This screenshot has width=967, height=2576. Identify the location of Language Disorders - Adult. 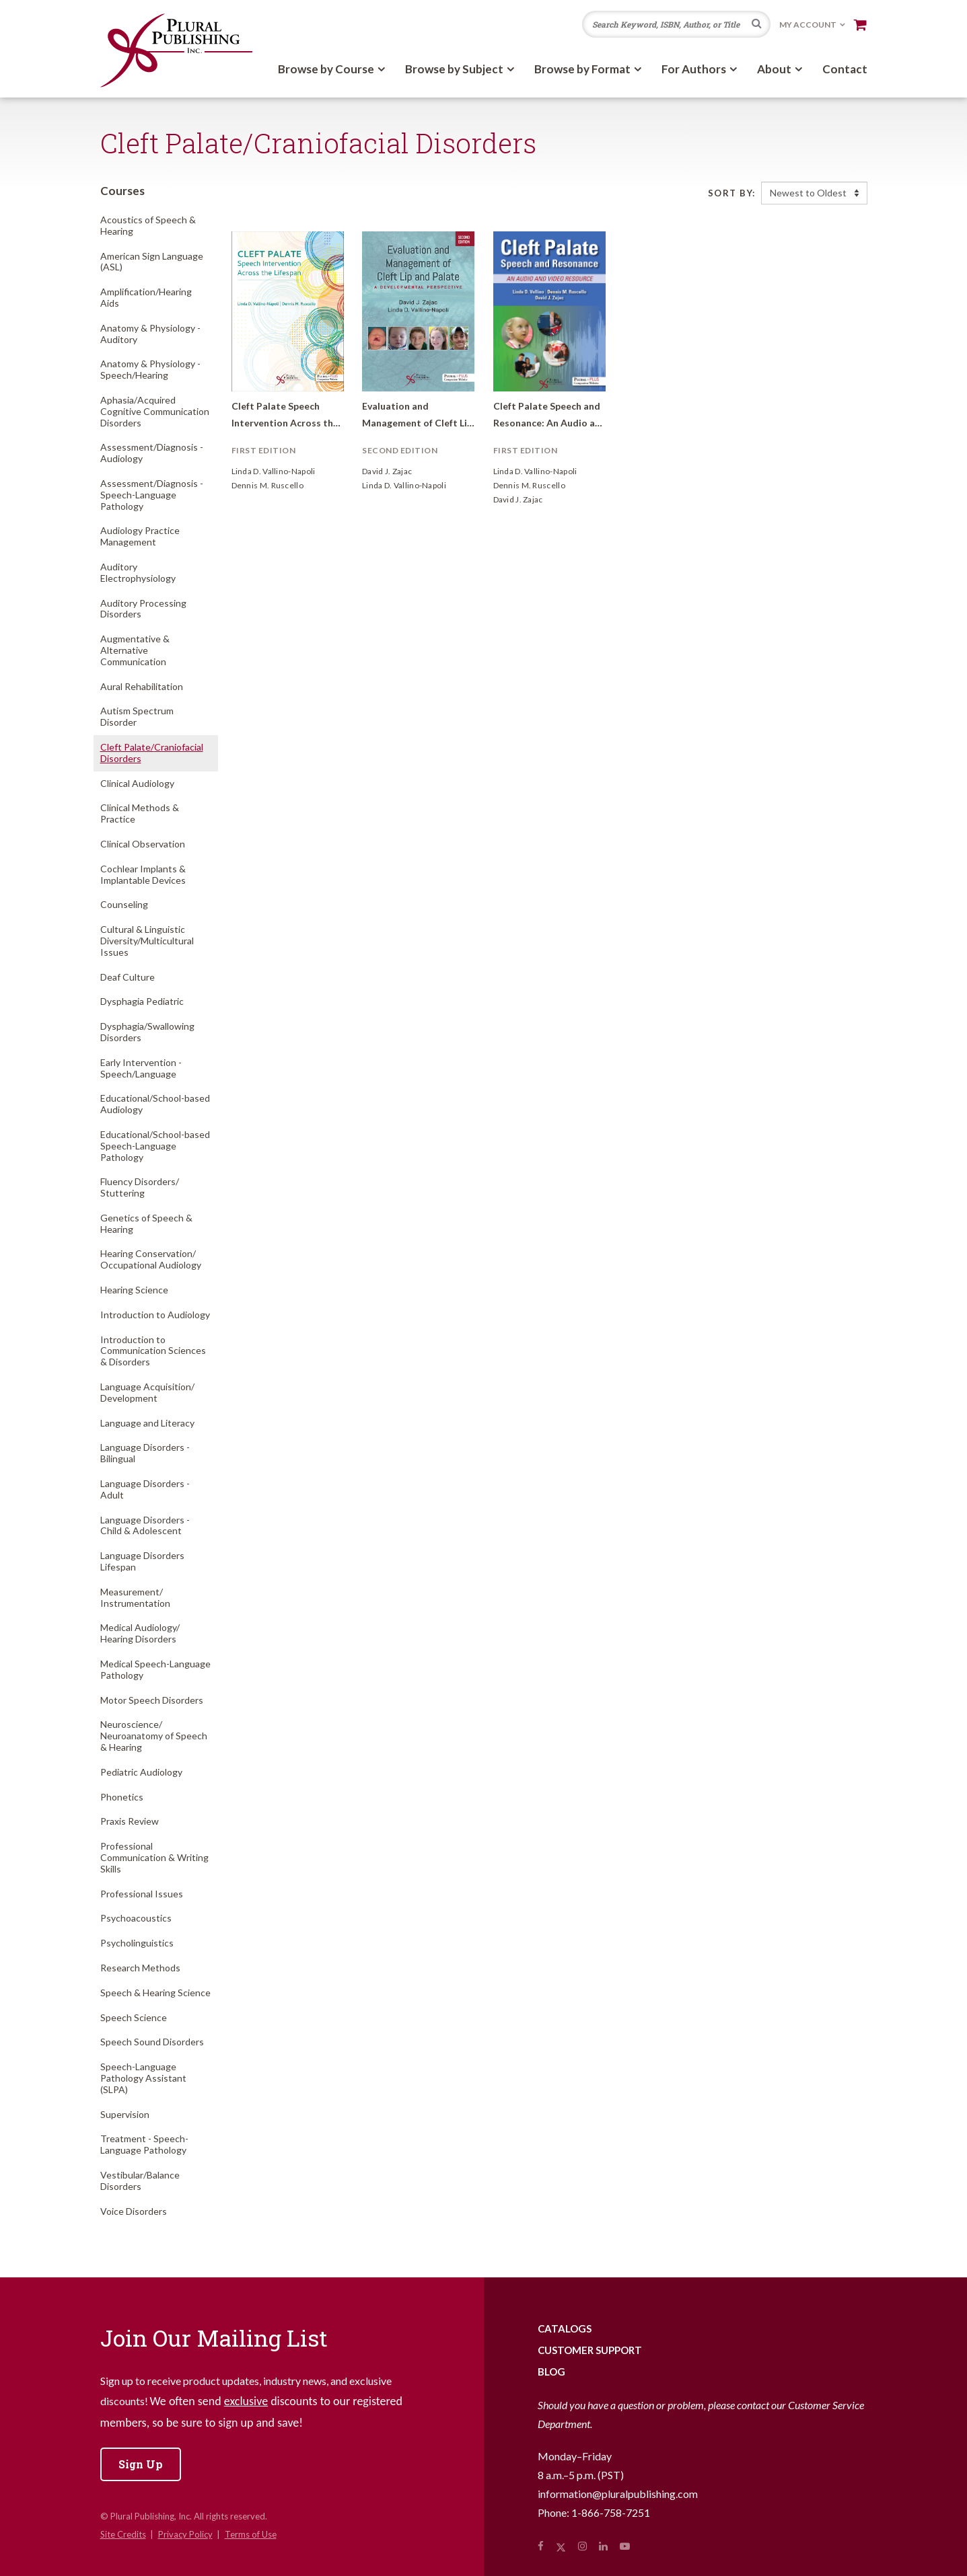
(145, 1489).